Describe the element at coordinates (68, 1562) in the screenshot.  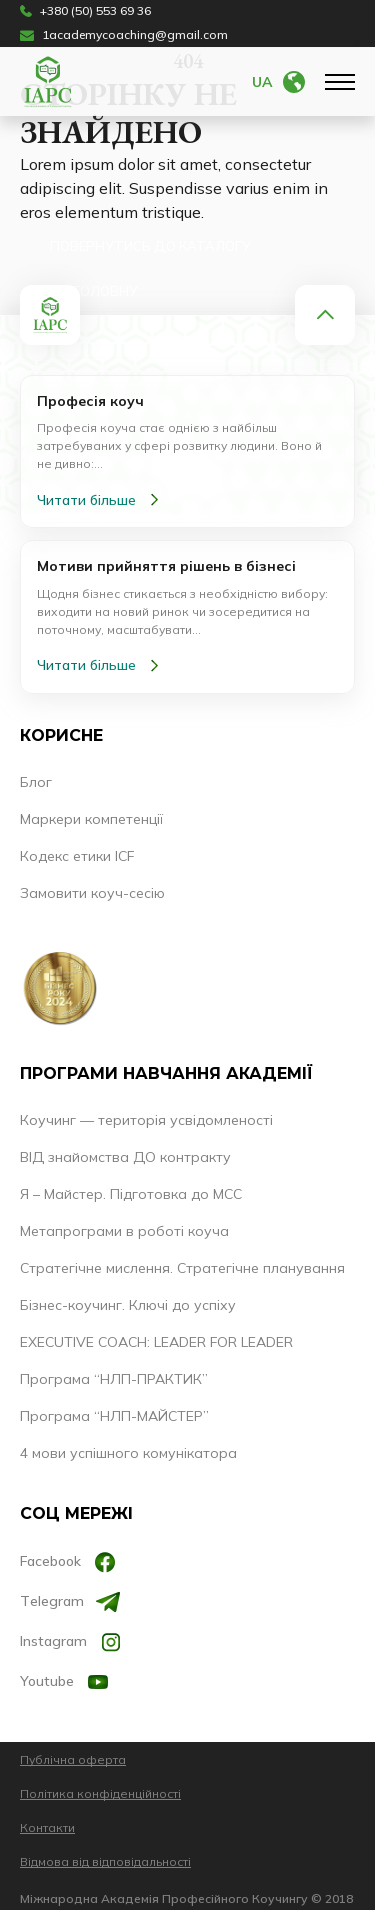
I see `Facebook` at that location.